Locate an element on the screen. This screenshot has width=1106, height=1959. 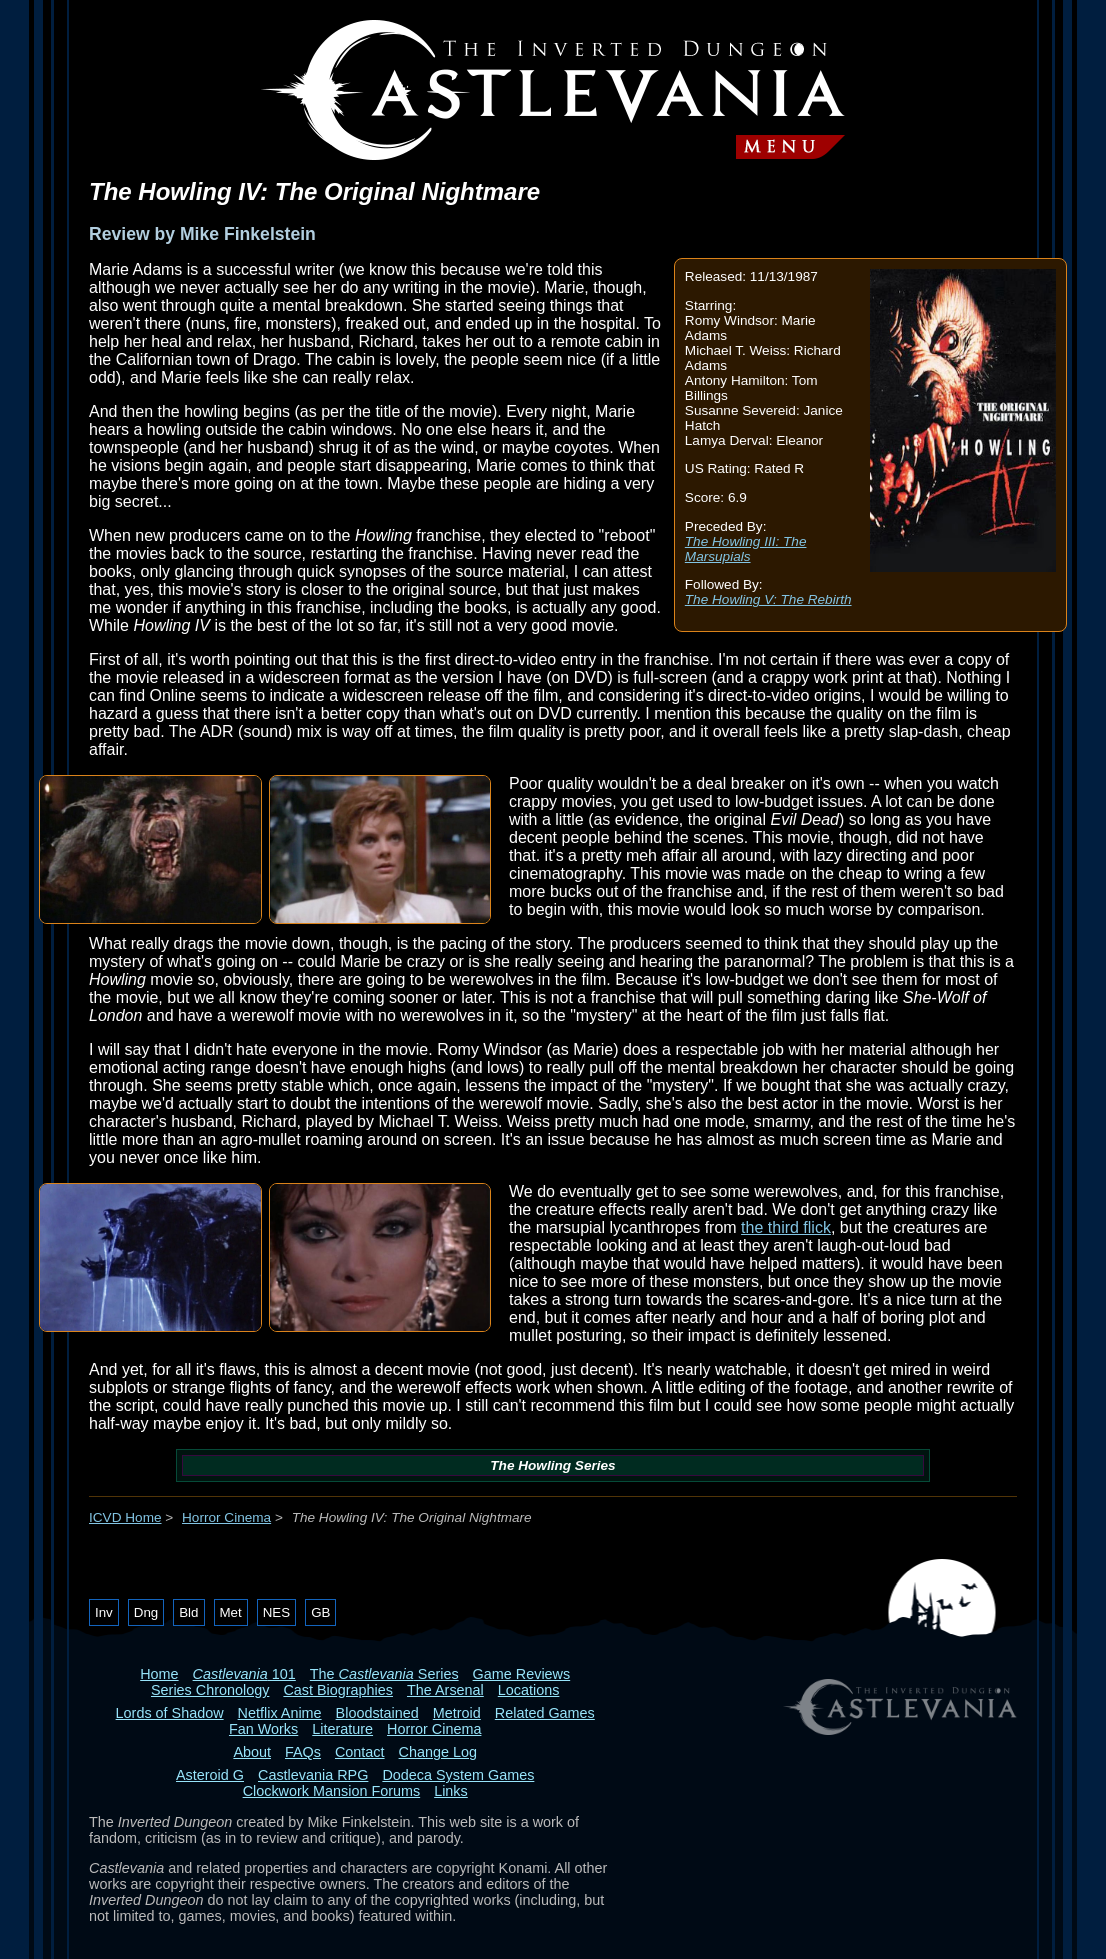
NES is located at coordinates (276, 1612).